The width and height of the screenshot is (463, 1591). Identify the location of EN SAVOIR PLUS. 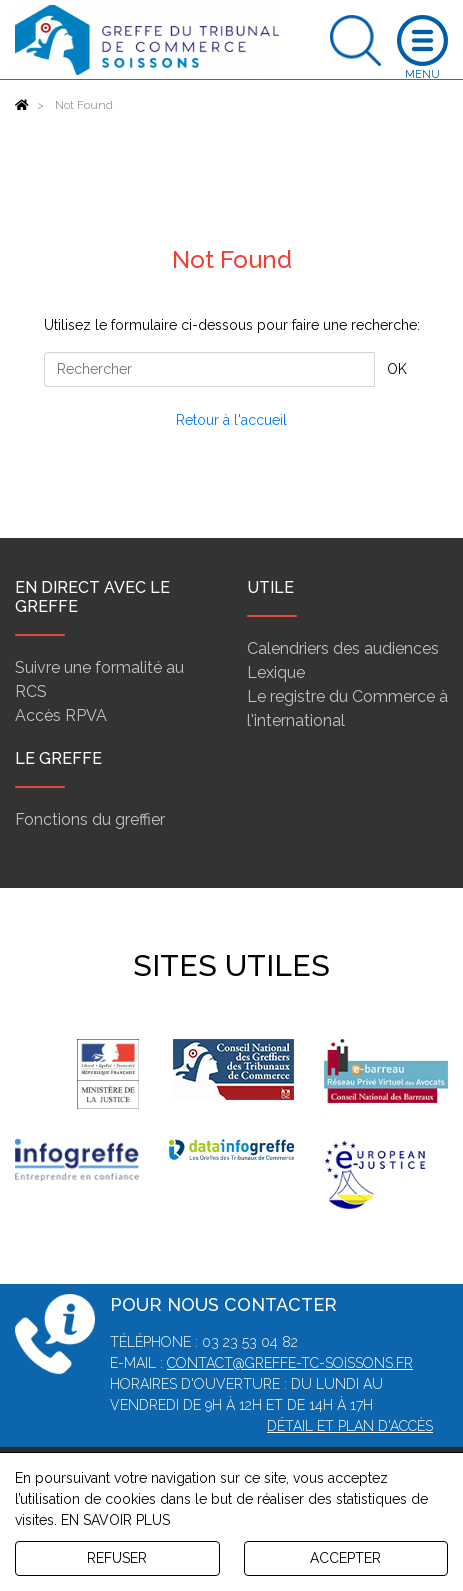
(115, 1520).